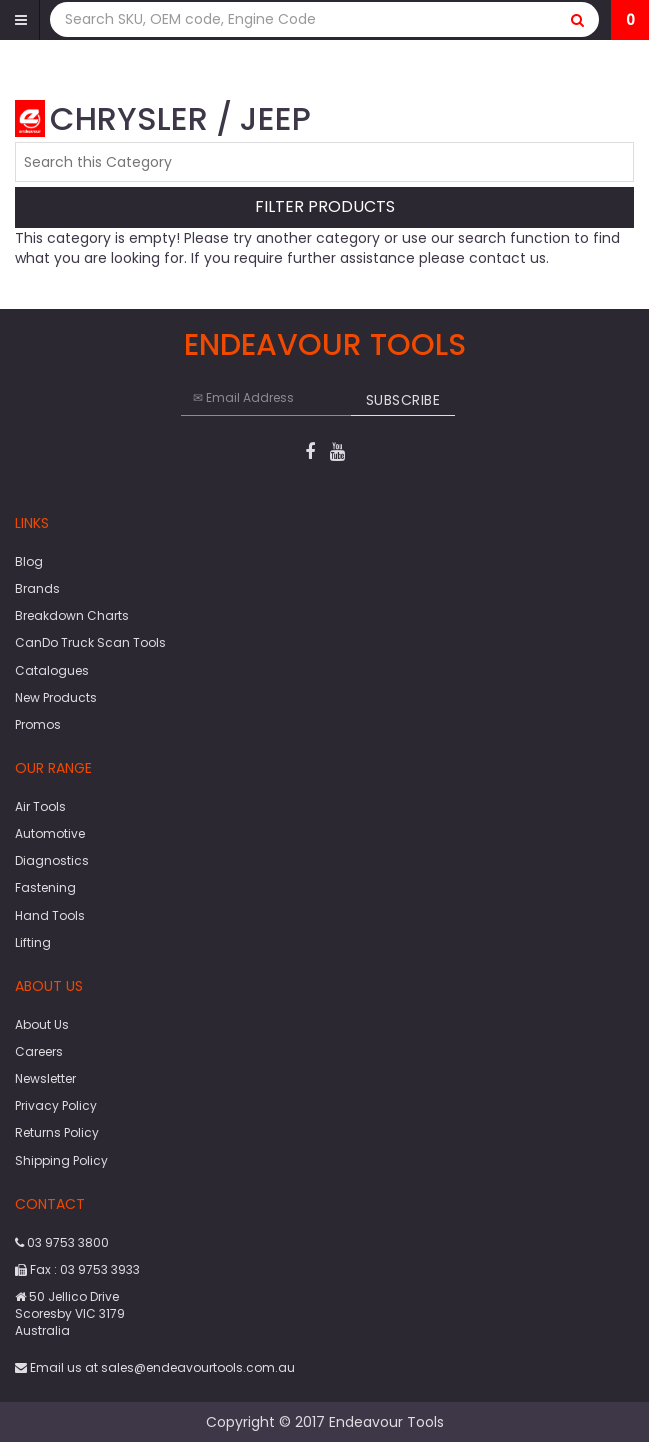 This screenshot has width=649, height=1442. What do you see at coordinates (155, 1367) in the screenshot?
I see `Email us at sales@endeavourtools.com.au` at bounding box center [155, 1367].